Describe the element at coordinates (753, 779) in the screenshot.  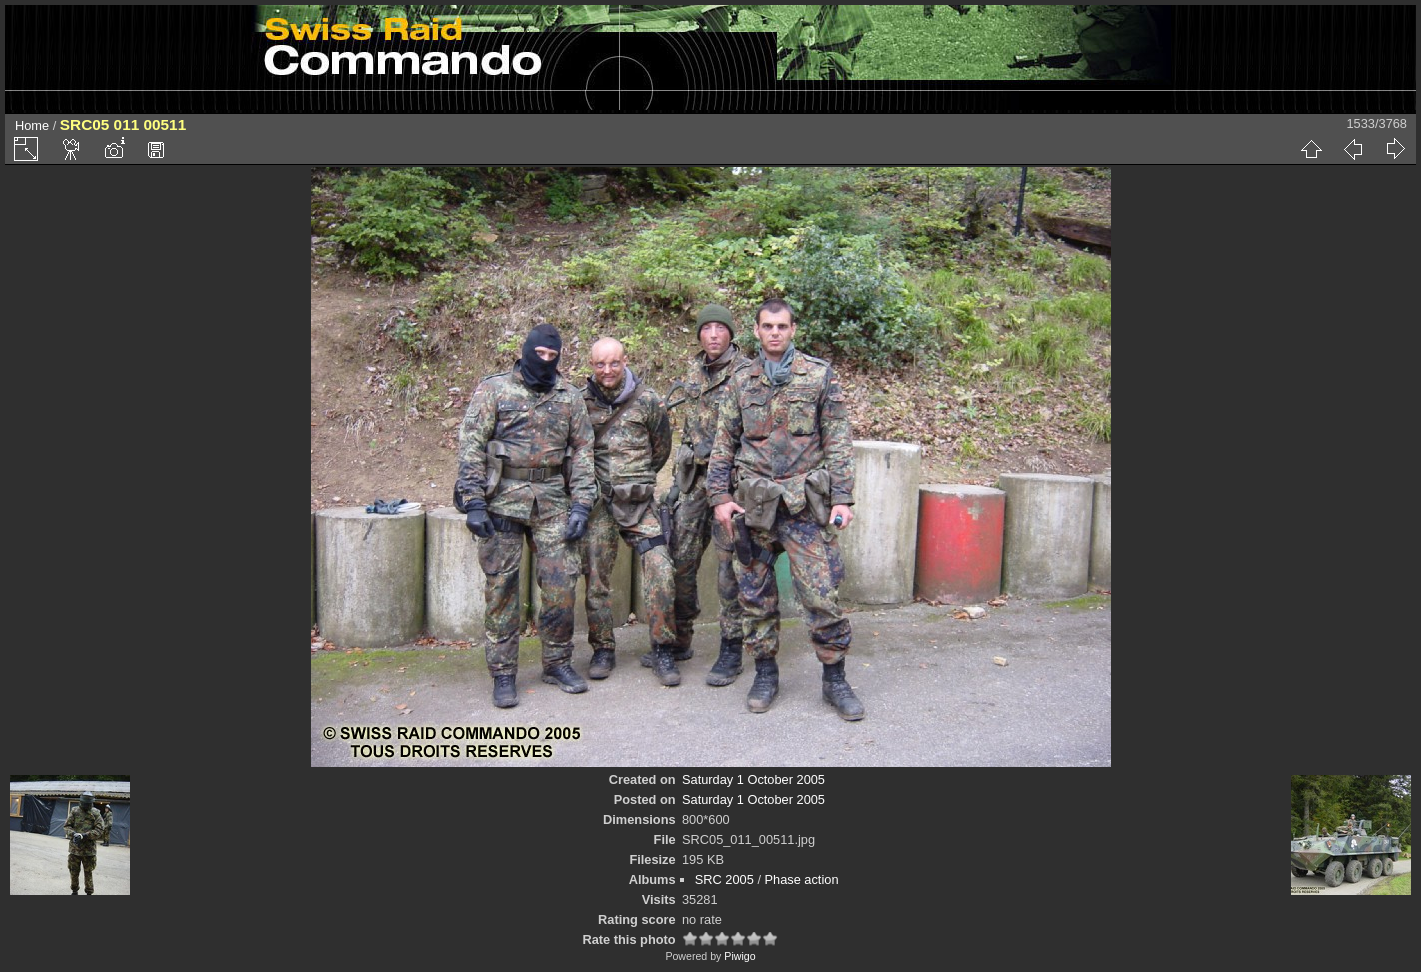
I see `Saturday 1 October 2005` at that location.